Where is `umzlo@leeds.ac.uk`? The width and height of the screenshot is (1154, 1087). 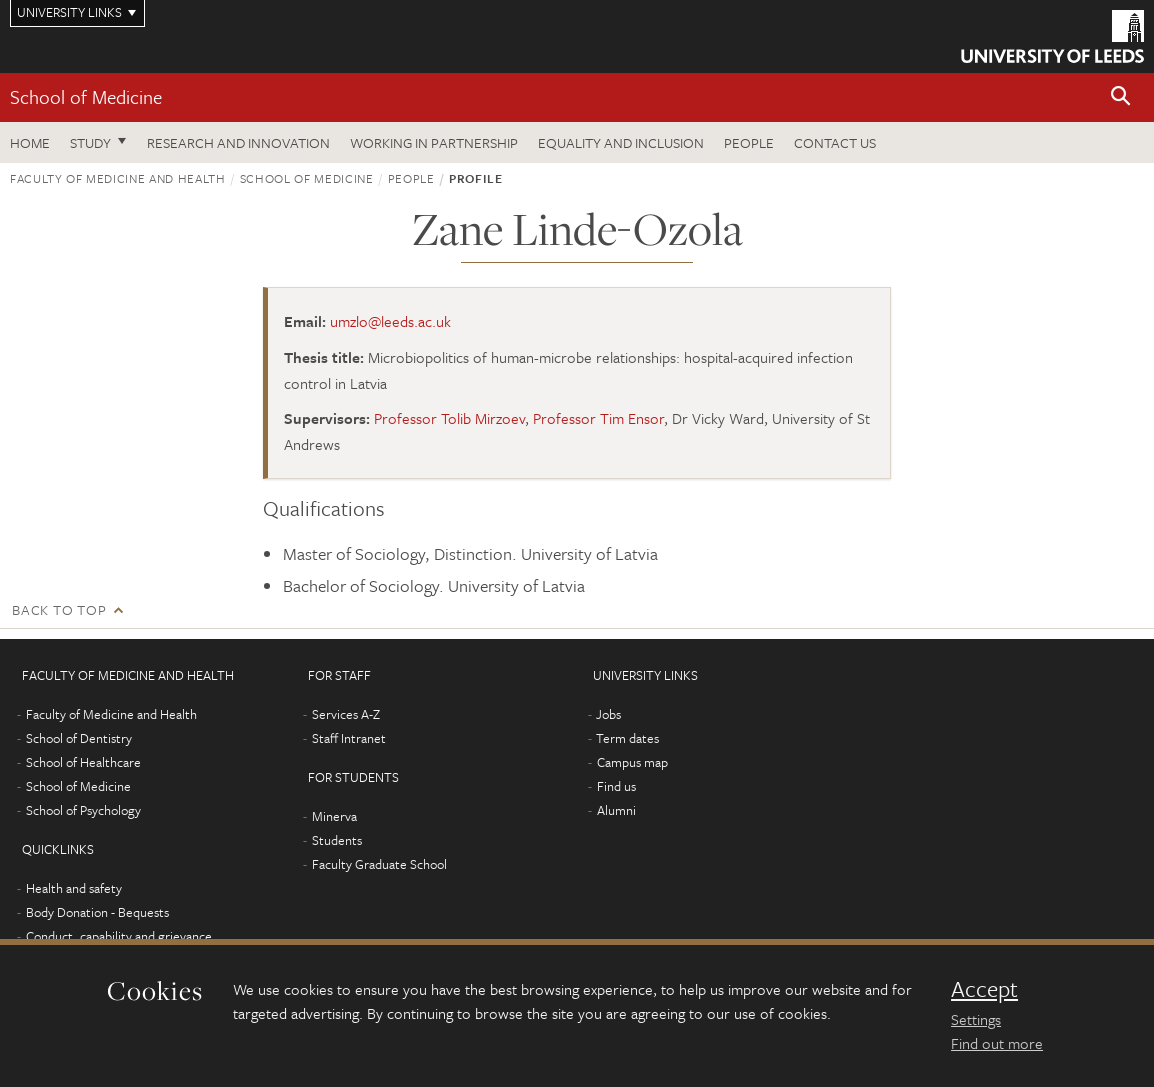 umzlo@leeds.ac.uk is located at coordinates (390, 321).